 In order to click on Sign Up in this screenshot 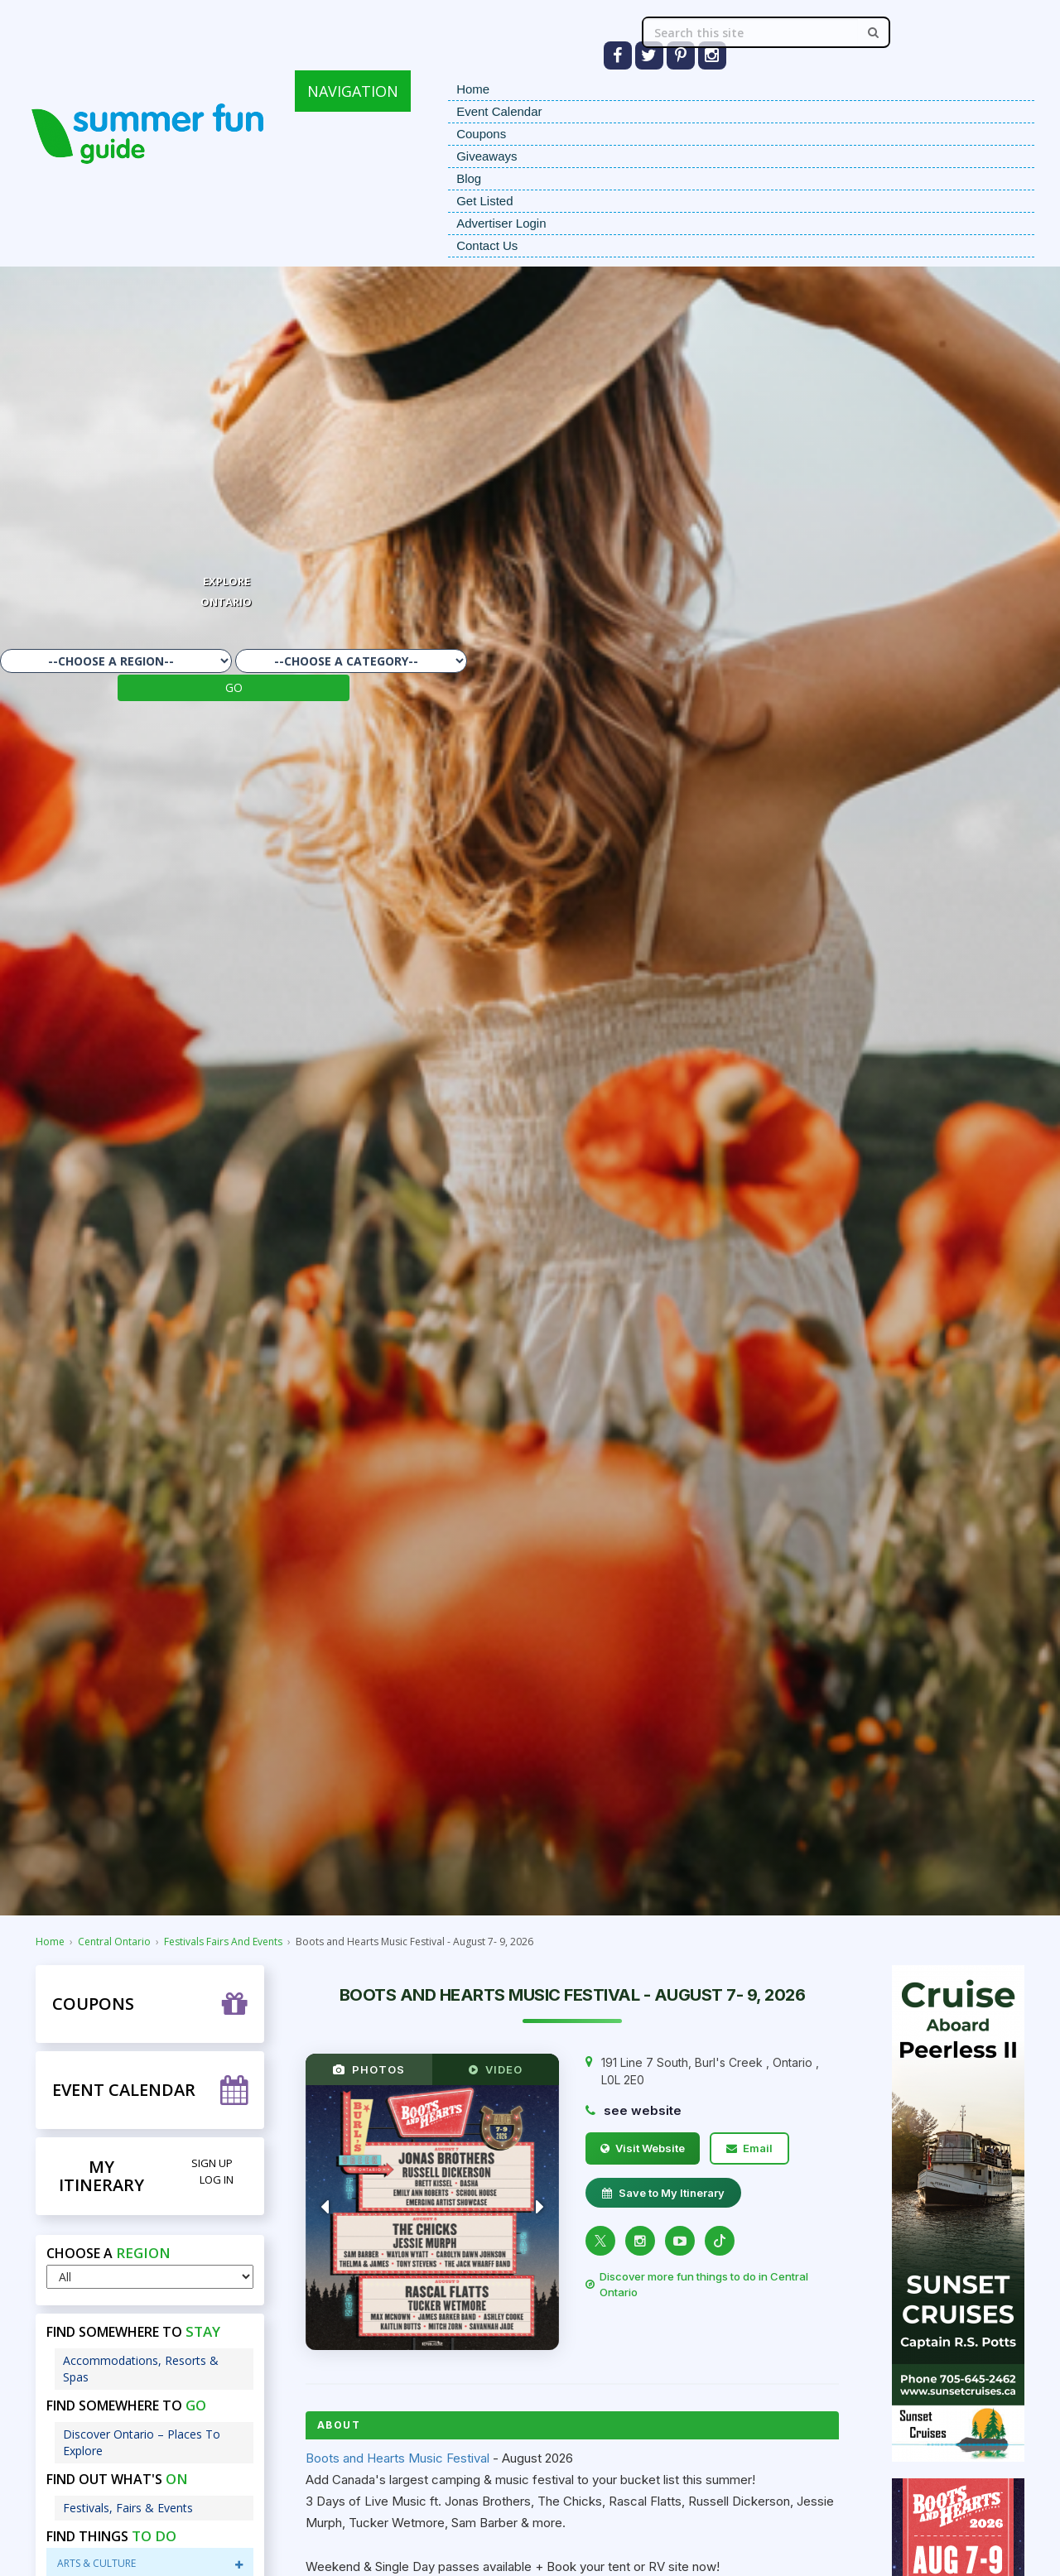, I will do `click(212, 2162)`.